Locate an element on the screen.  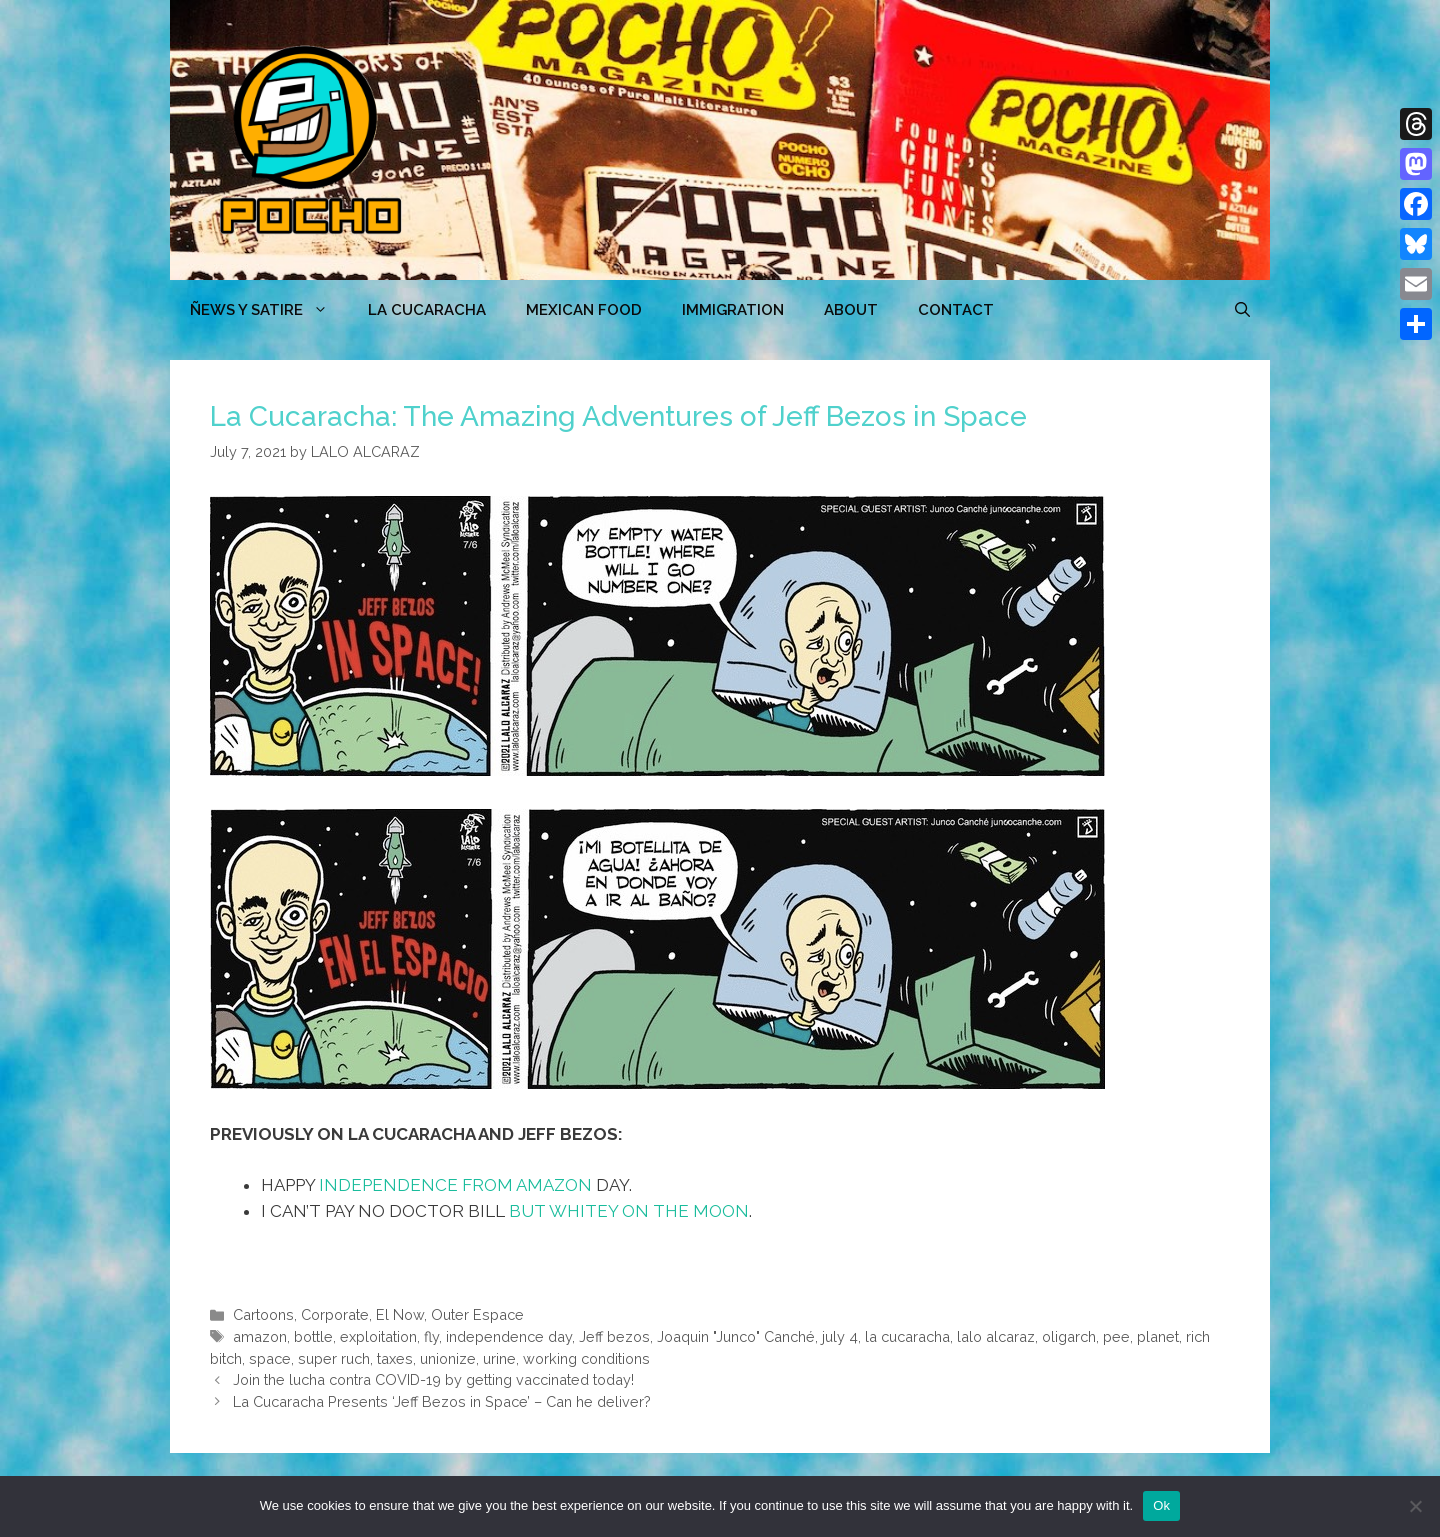
Jeff bezos is located at coordinates (614, 1336).